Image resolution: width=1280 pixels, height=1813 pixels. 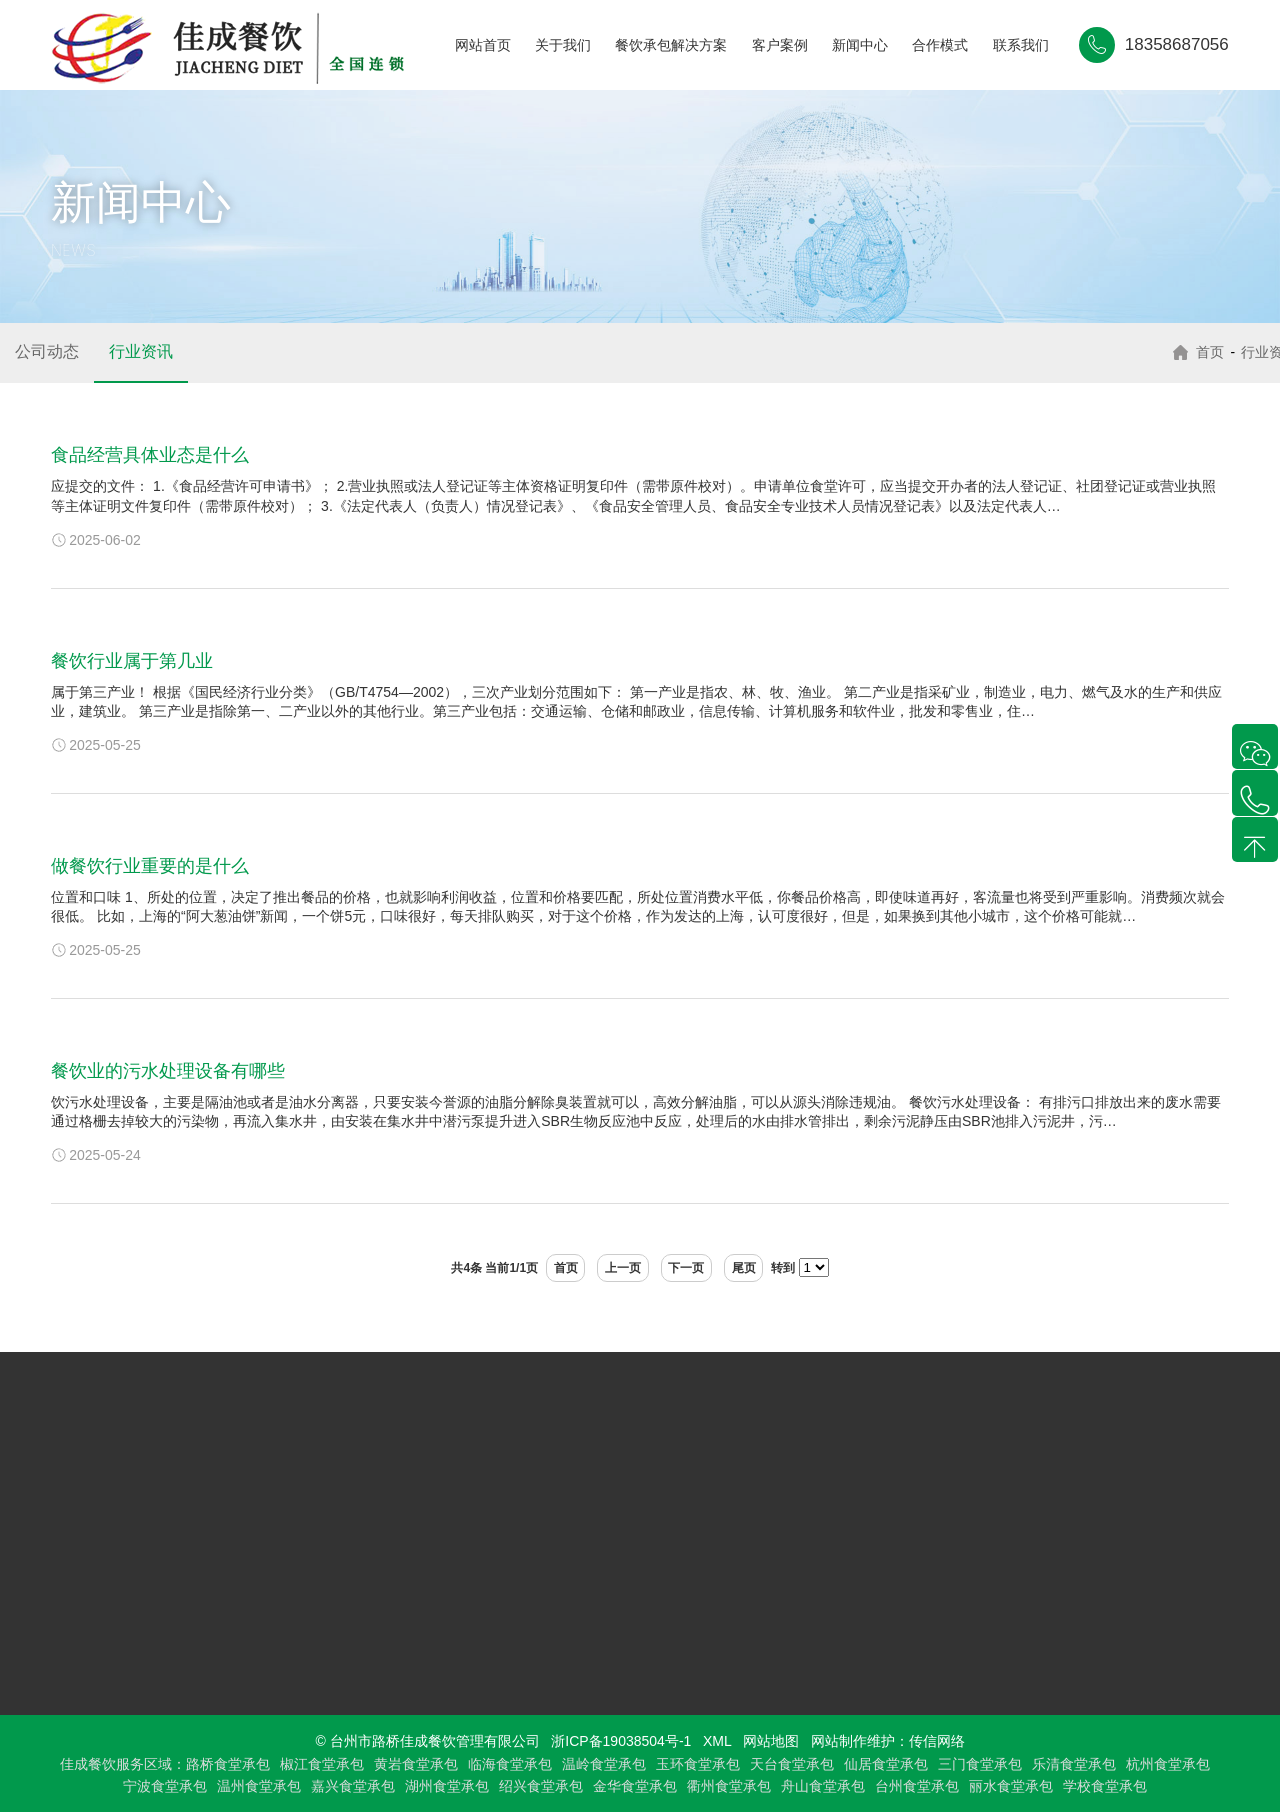 What do you see at coordinates (692, 1268) in the screenshot?
I see `下一页` at bounding box center [692, 1268].